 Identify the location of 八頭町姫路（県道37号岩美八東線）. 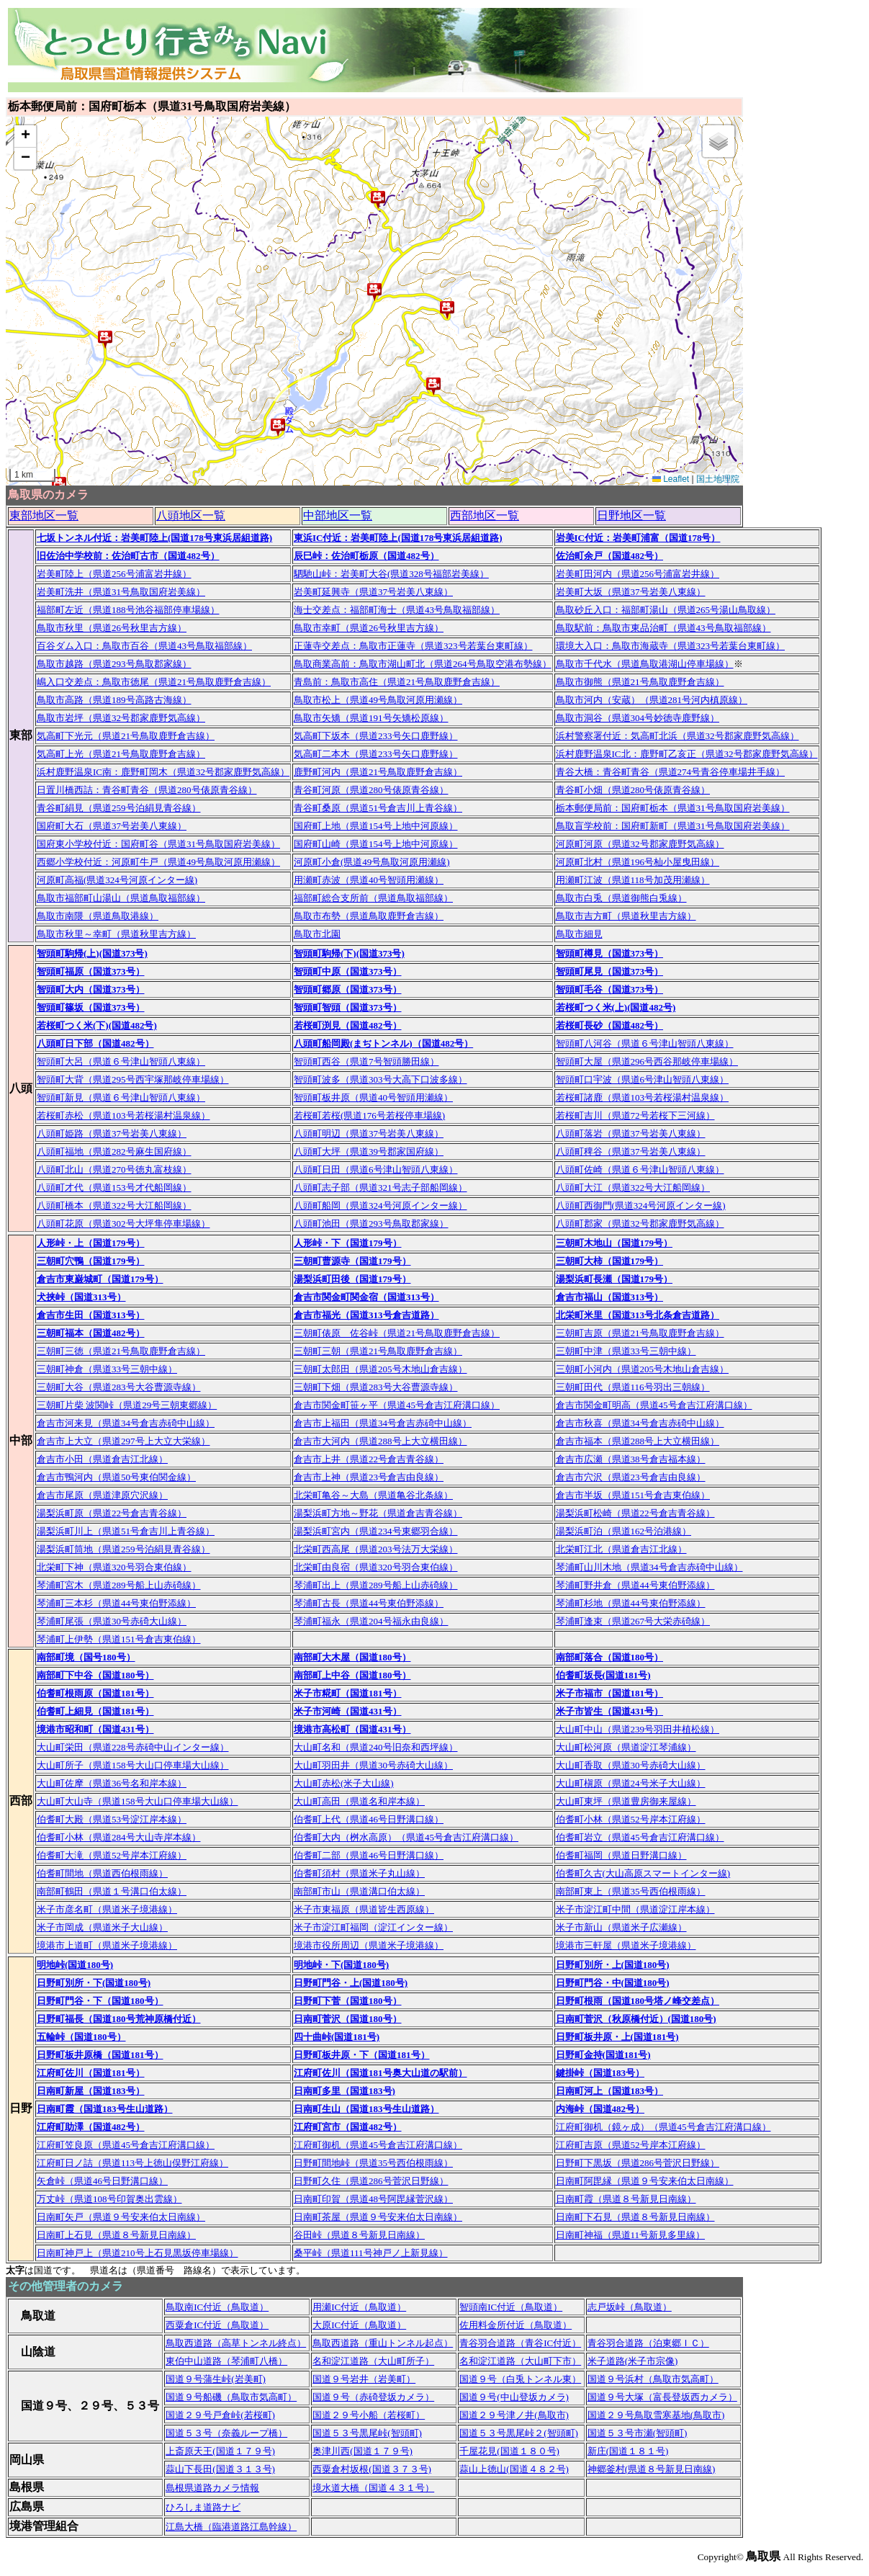
(111, 1133).